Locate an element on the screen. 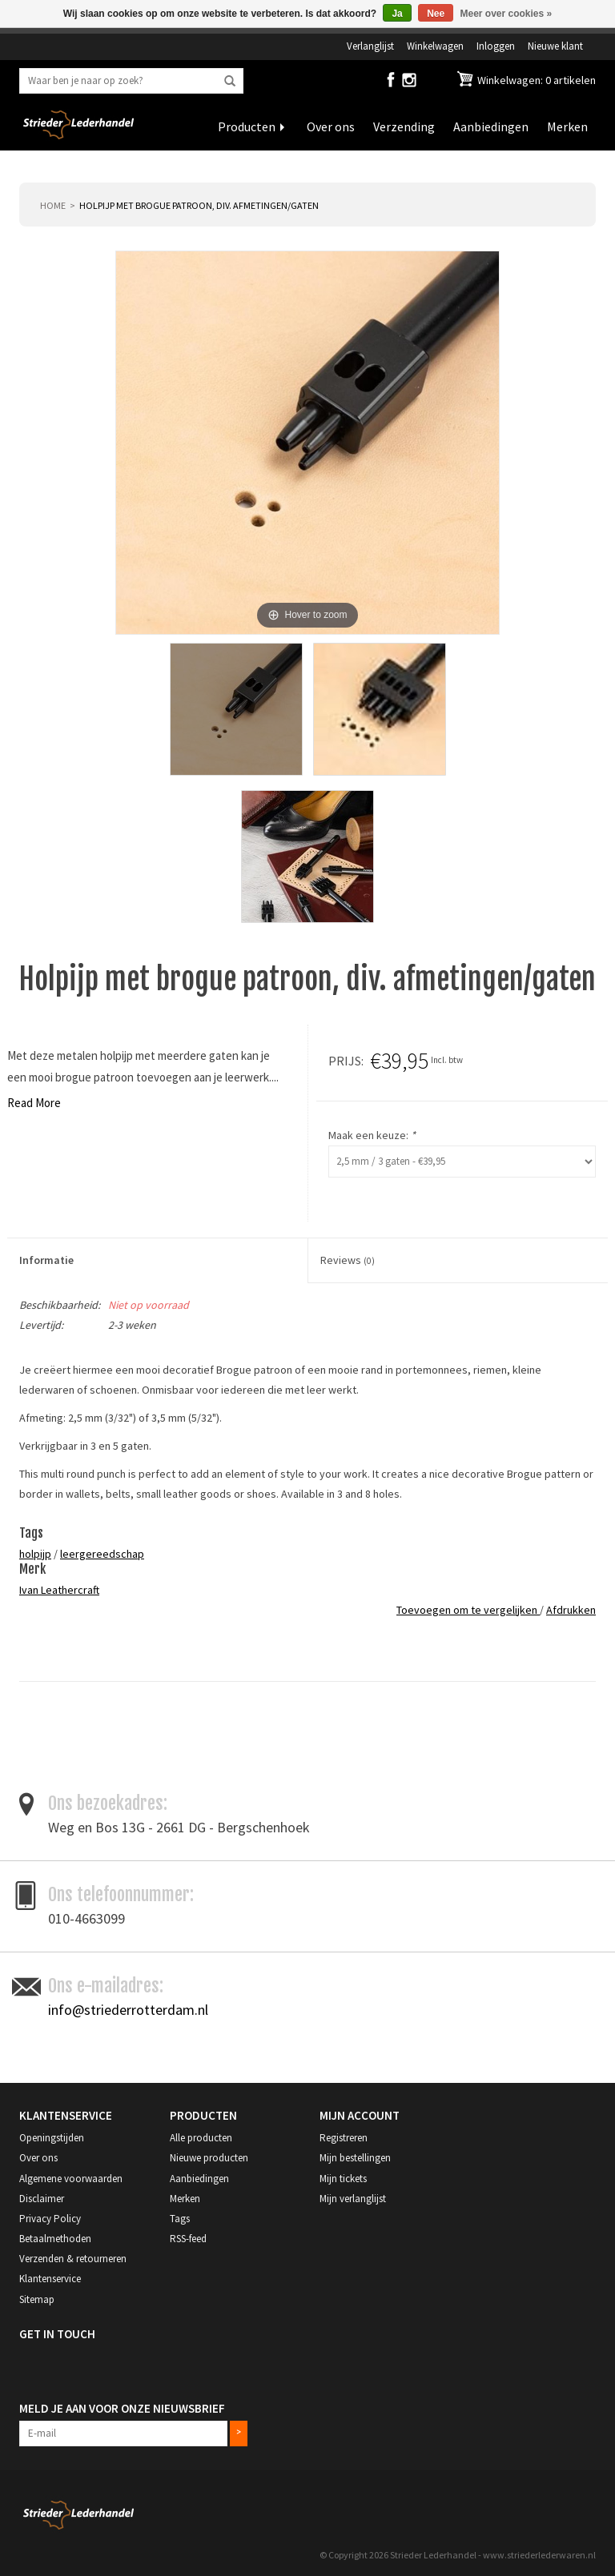 Image resolution: width=615 pixels, height=2576 pixels. Read More is located at coordinates (34, 1102).